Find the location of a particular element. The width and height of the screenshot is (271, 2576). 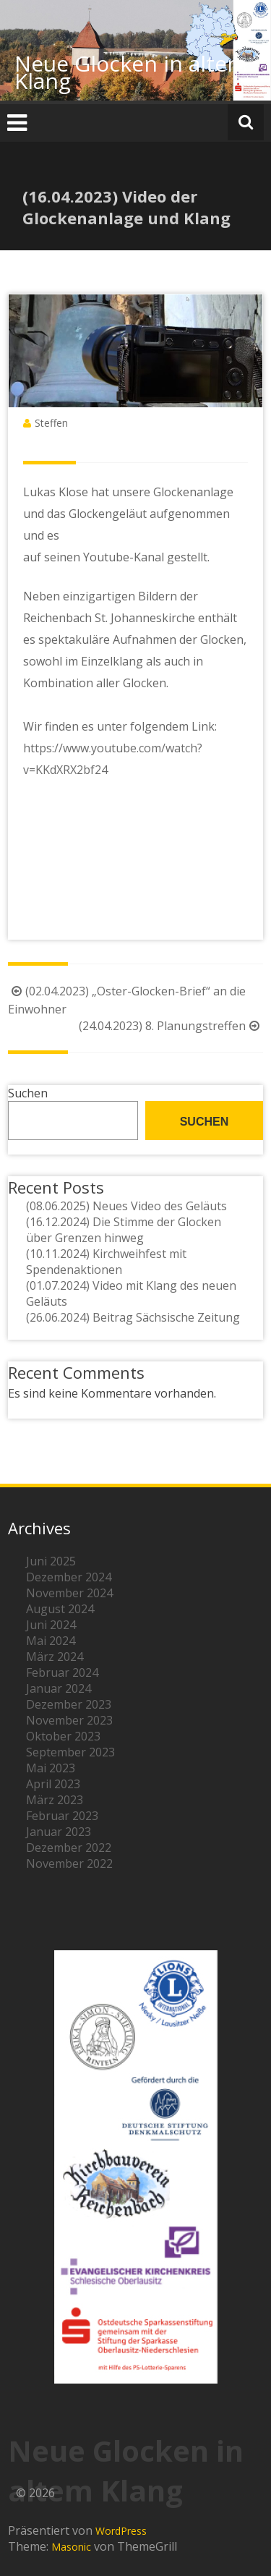

Februar 2023 is located at coordinates (62, 1816).